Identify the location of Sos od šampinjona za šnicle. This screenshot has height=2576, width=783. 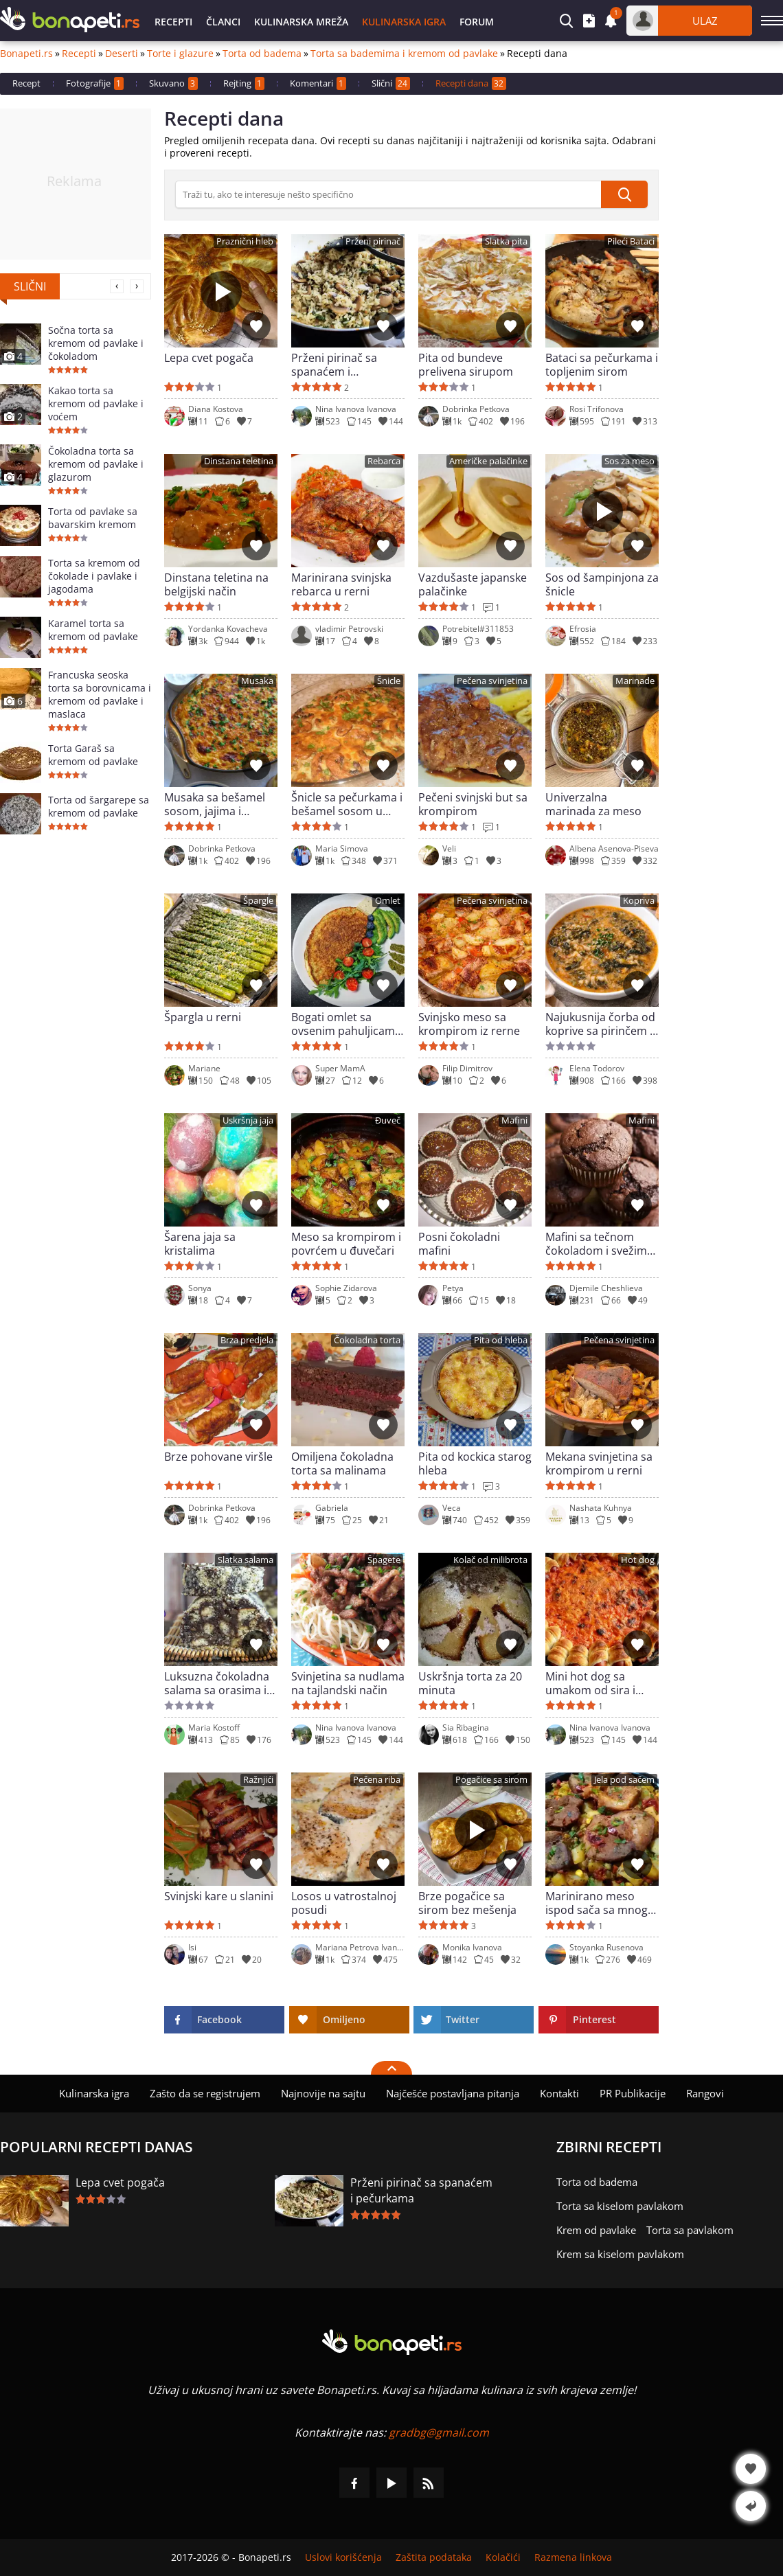
(602, 584).